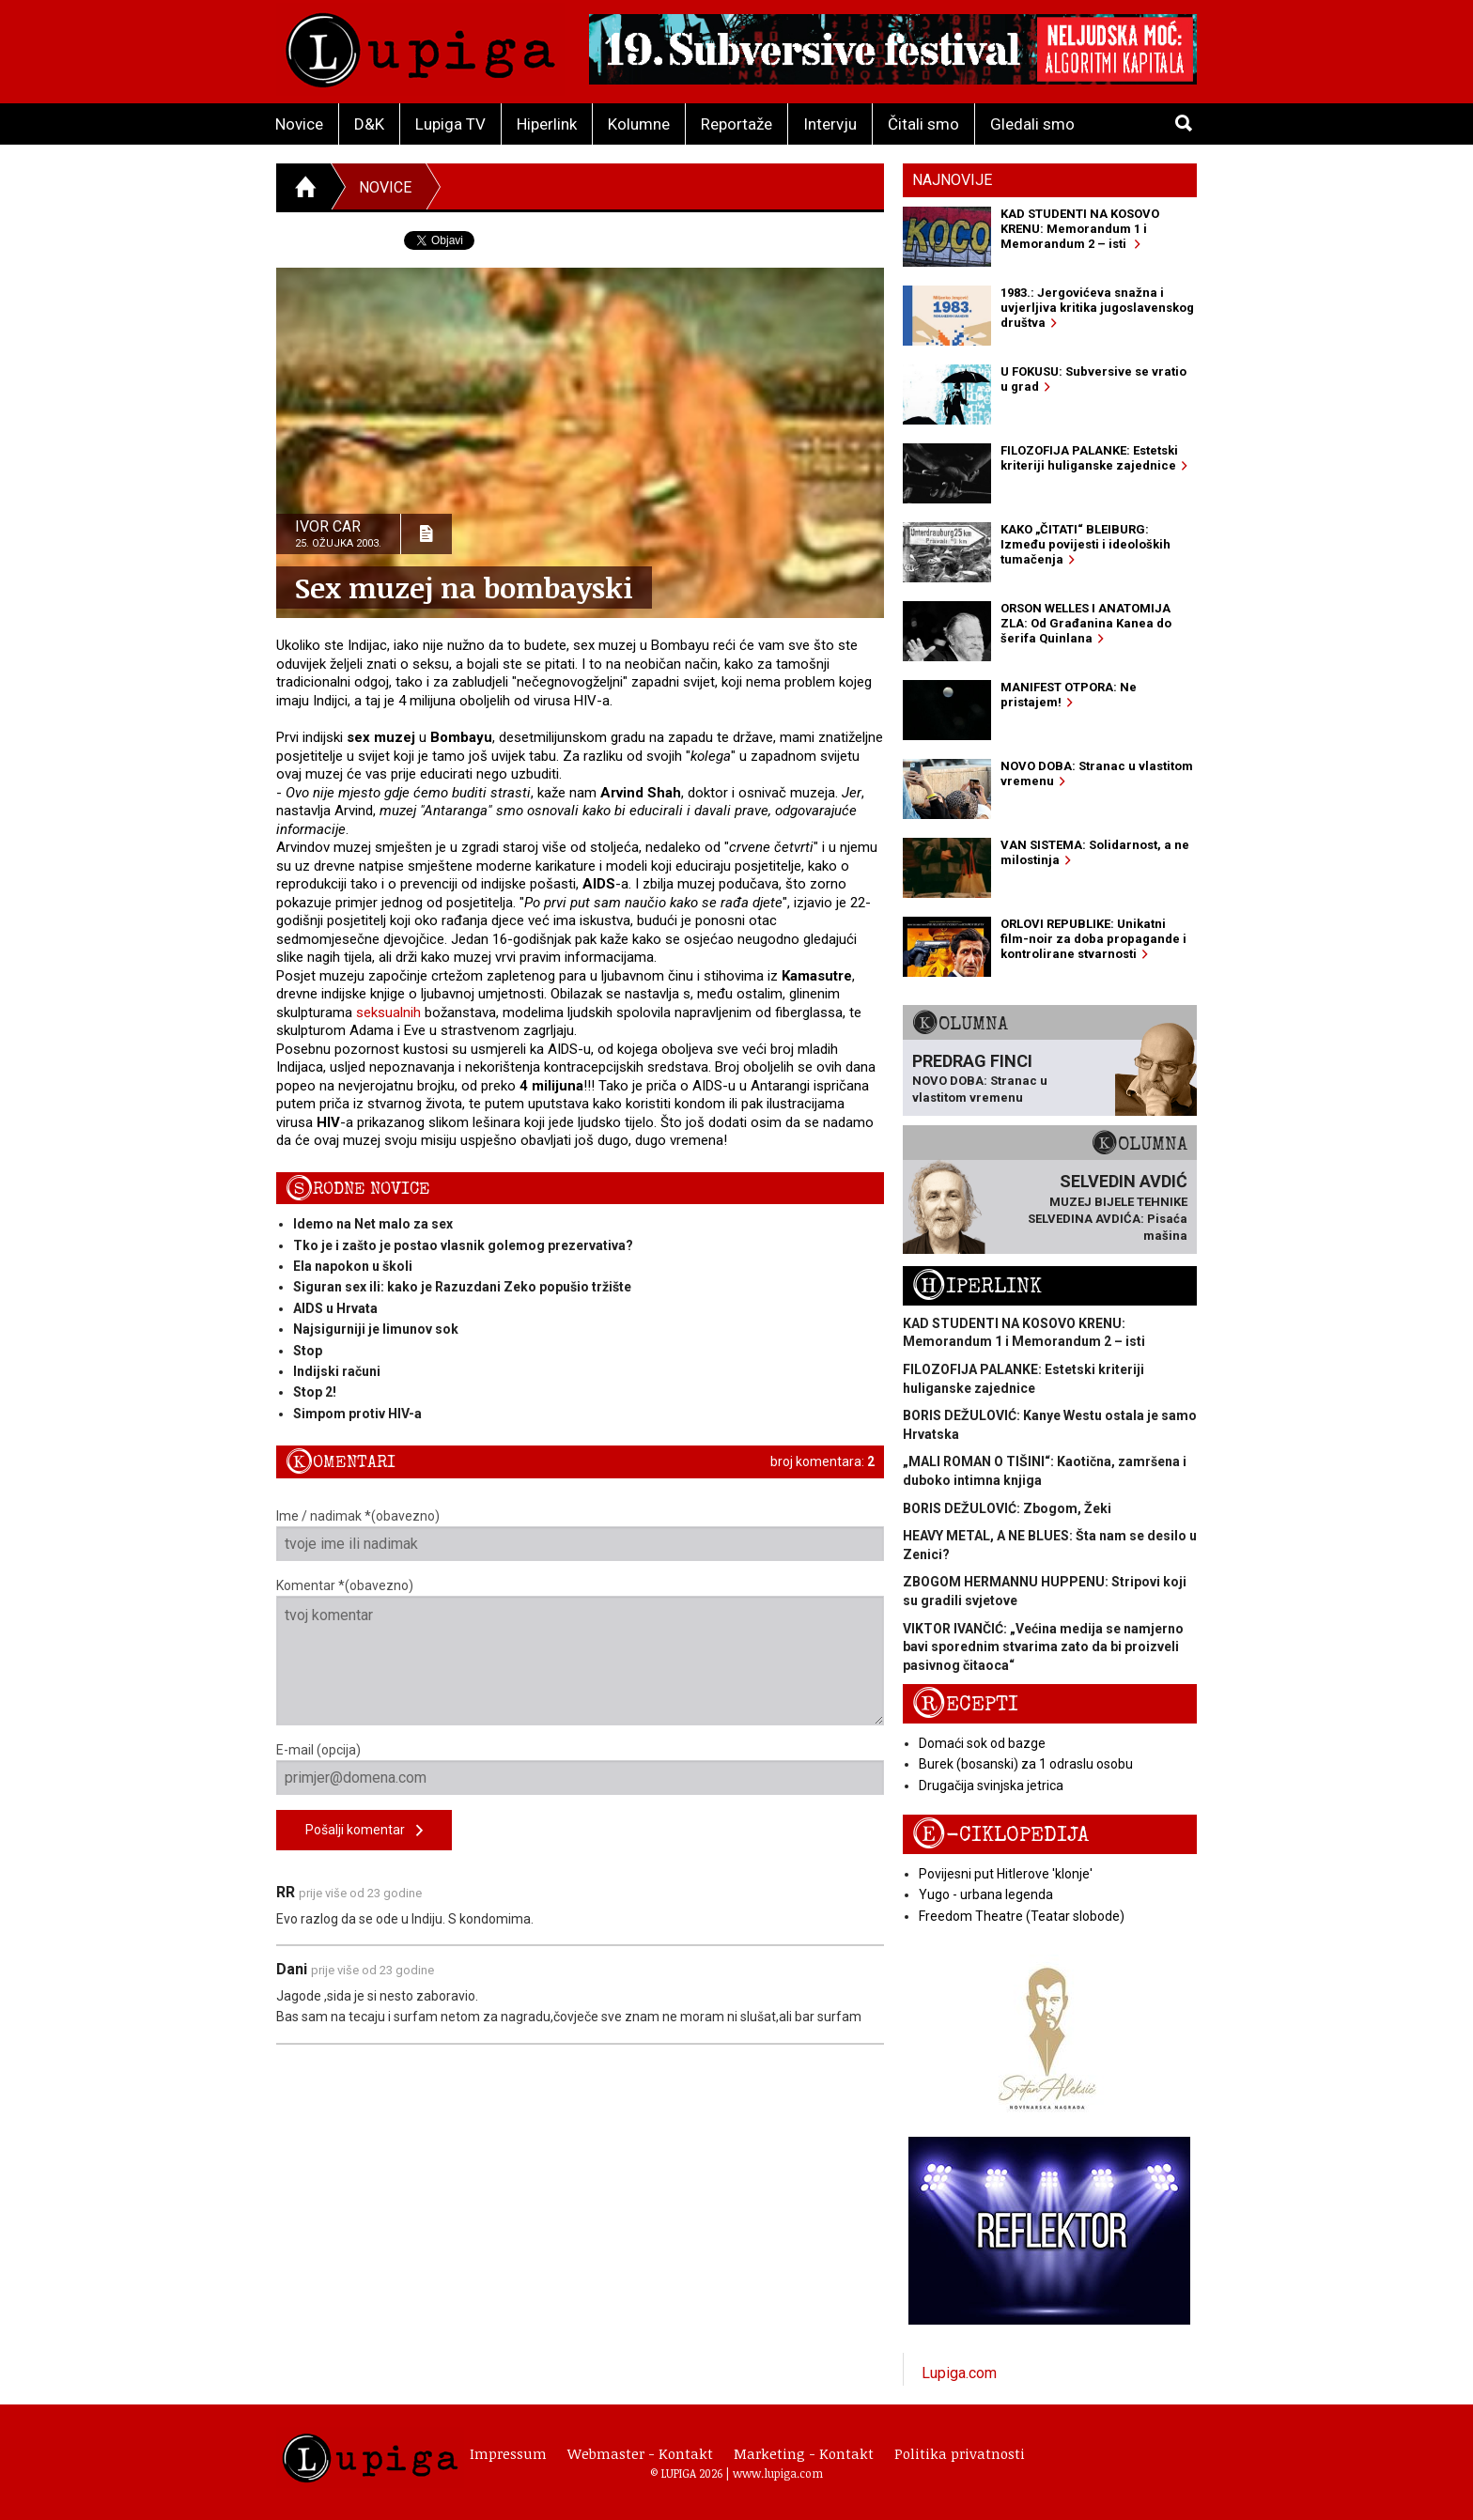 The height and width of the screenshot is (2520, 1473). I want to click on Ime / nadimak *(obavezno), so click(580, 1534).